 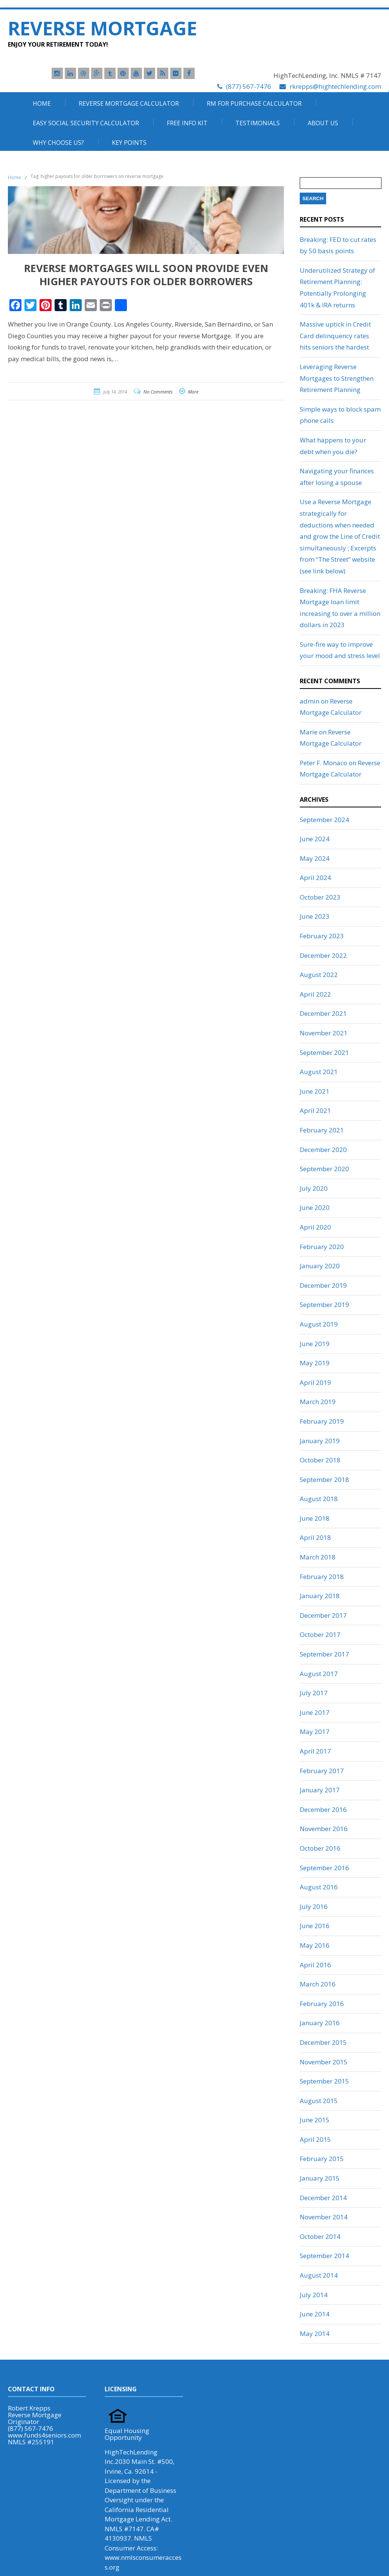 I want to click on January 2019, so click(x=320, y=1440).